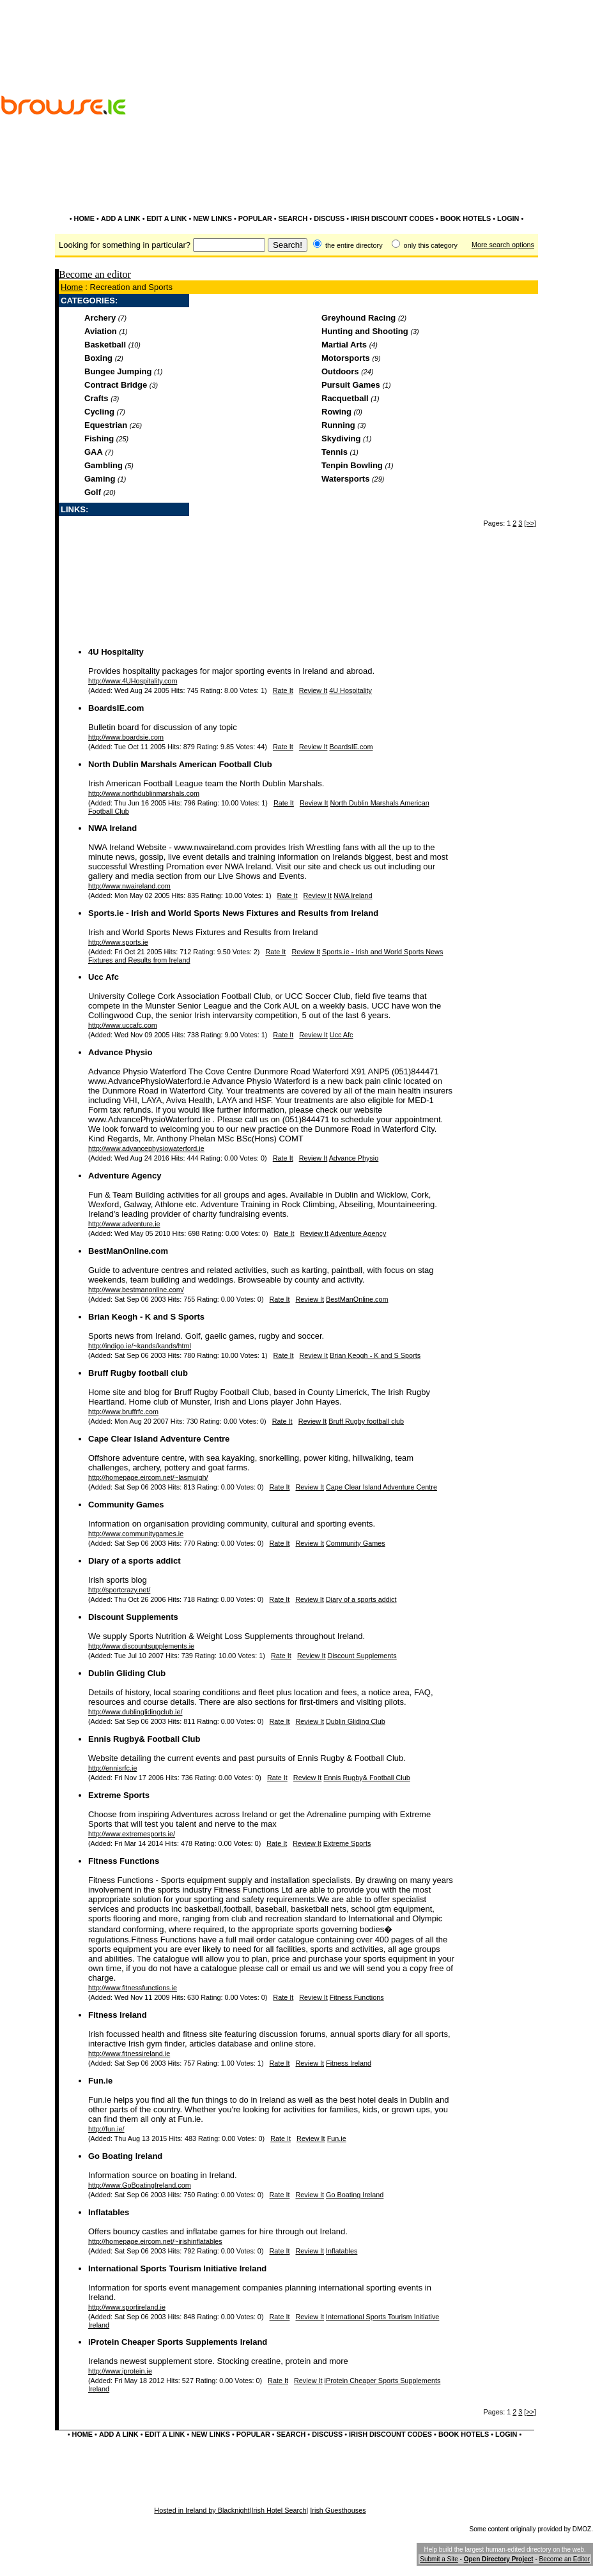 Image resolution: width=593 pixels, height=2576 pixels. I want to click on Motorsports, so click(345, 358).